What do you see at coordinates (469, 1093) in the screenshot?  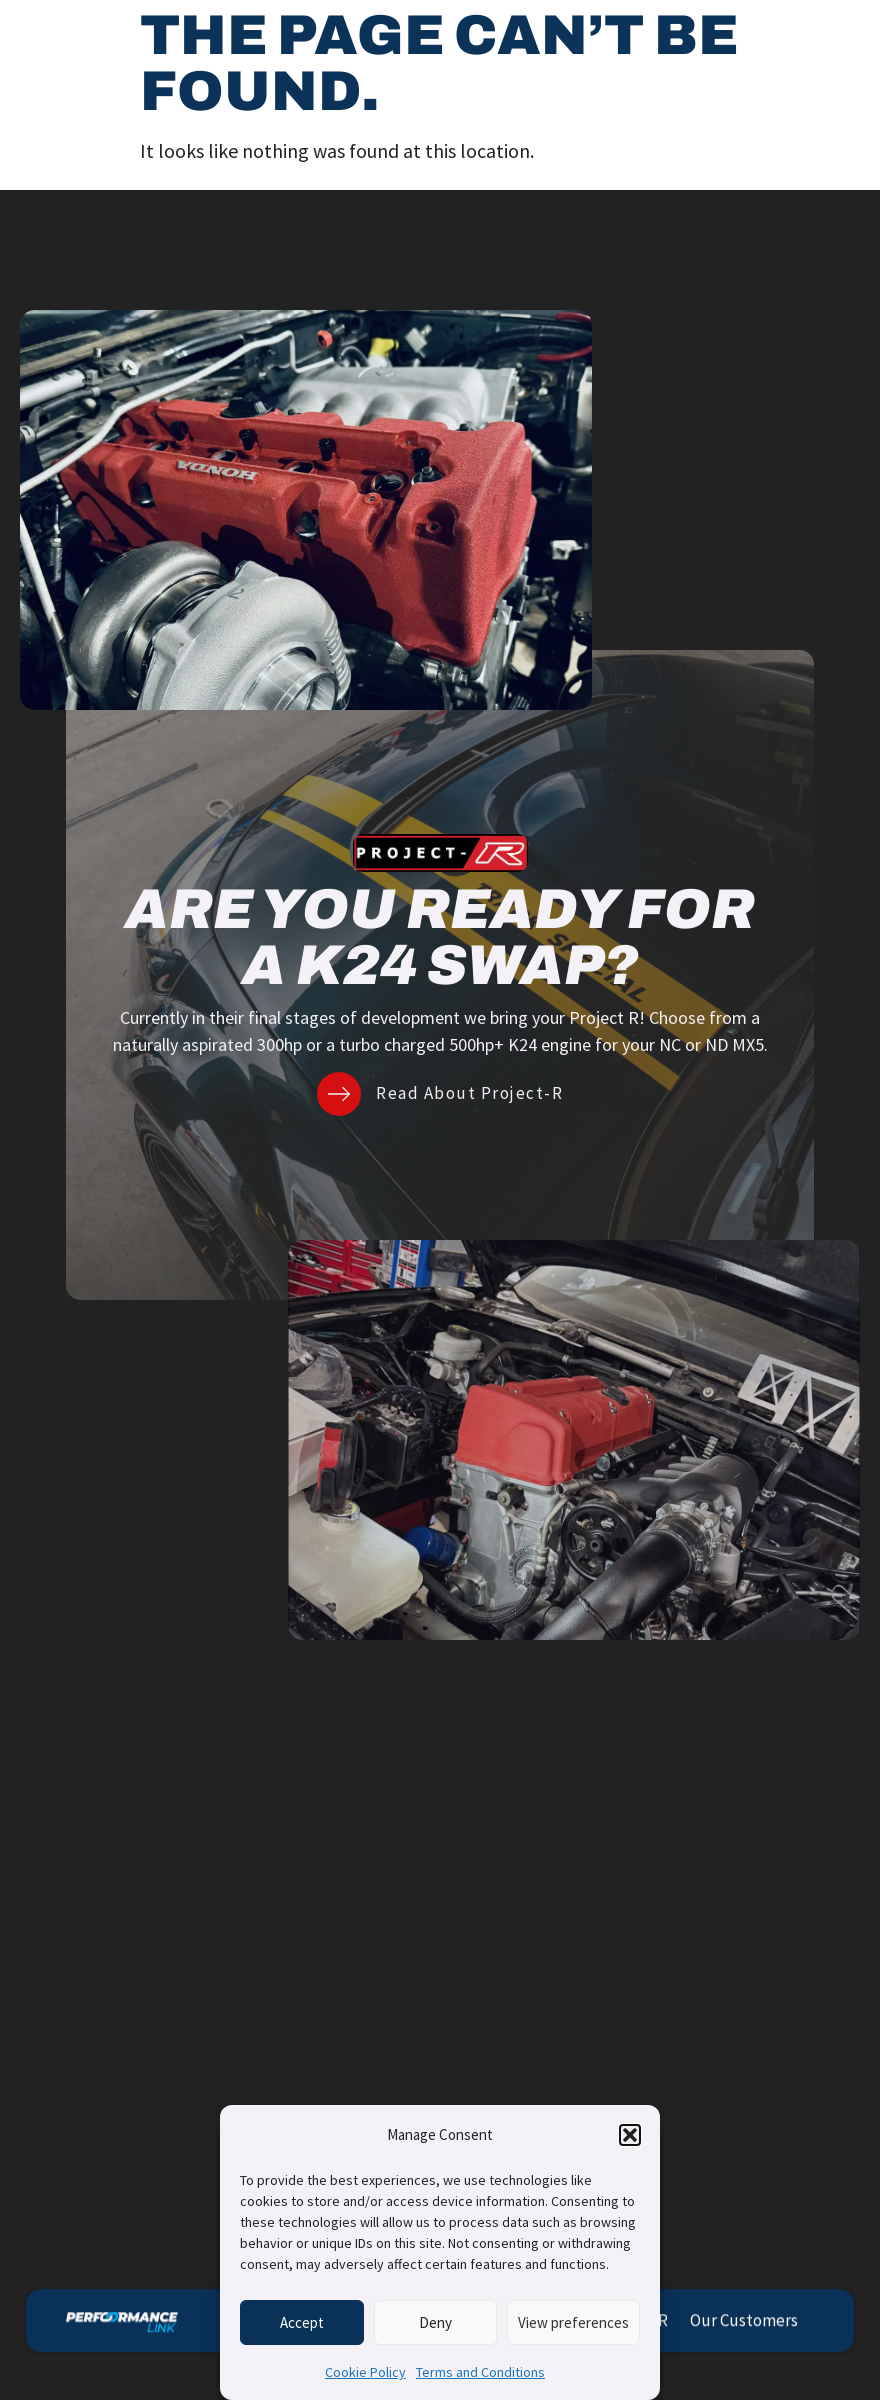 I see `Read About Project-R` at bounding box center [469, 1093].